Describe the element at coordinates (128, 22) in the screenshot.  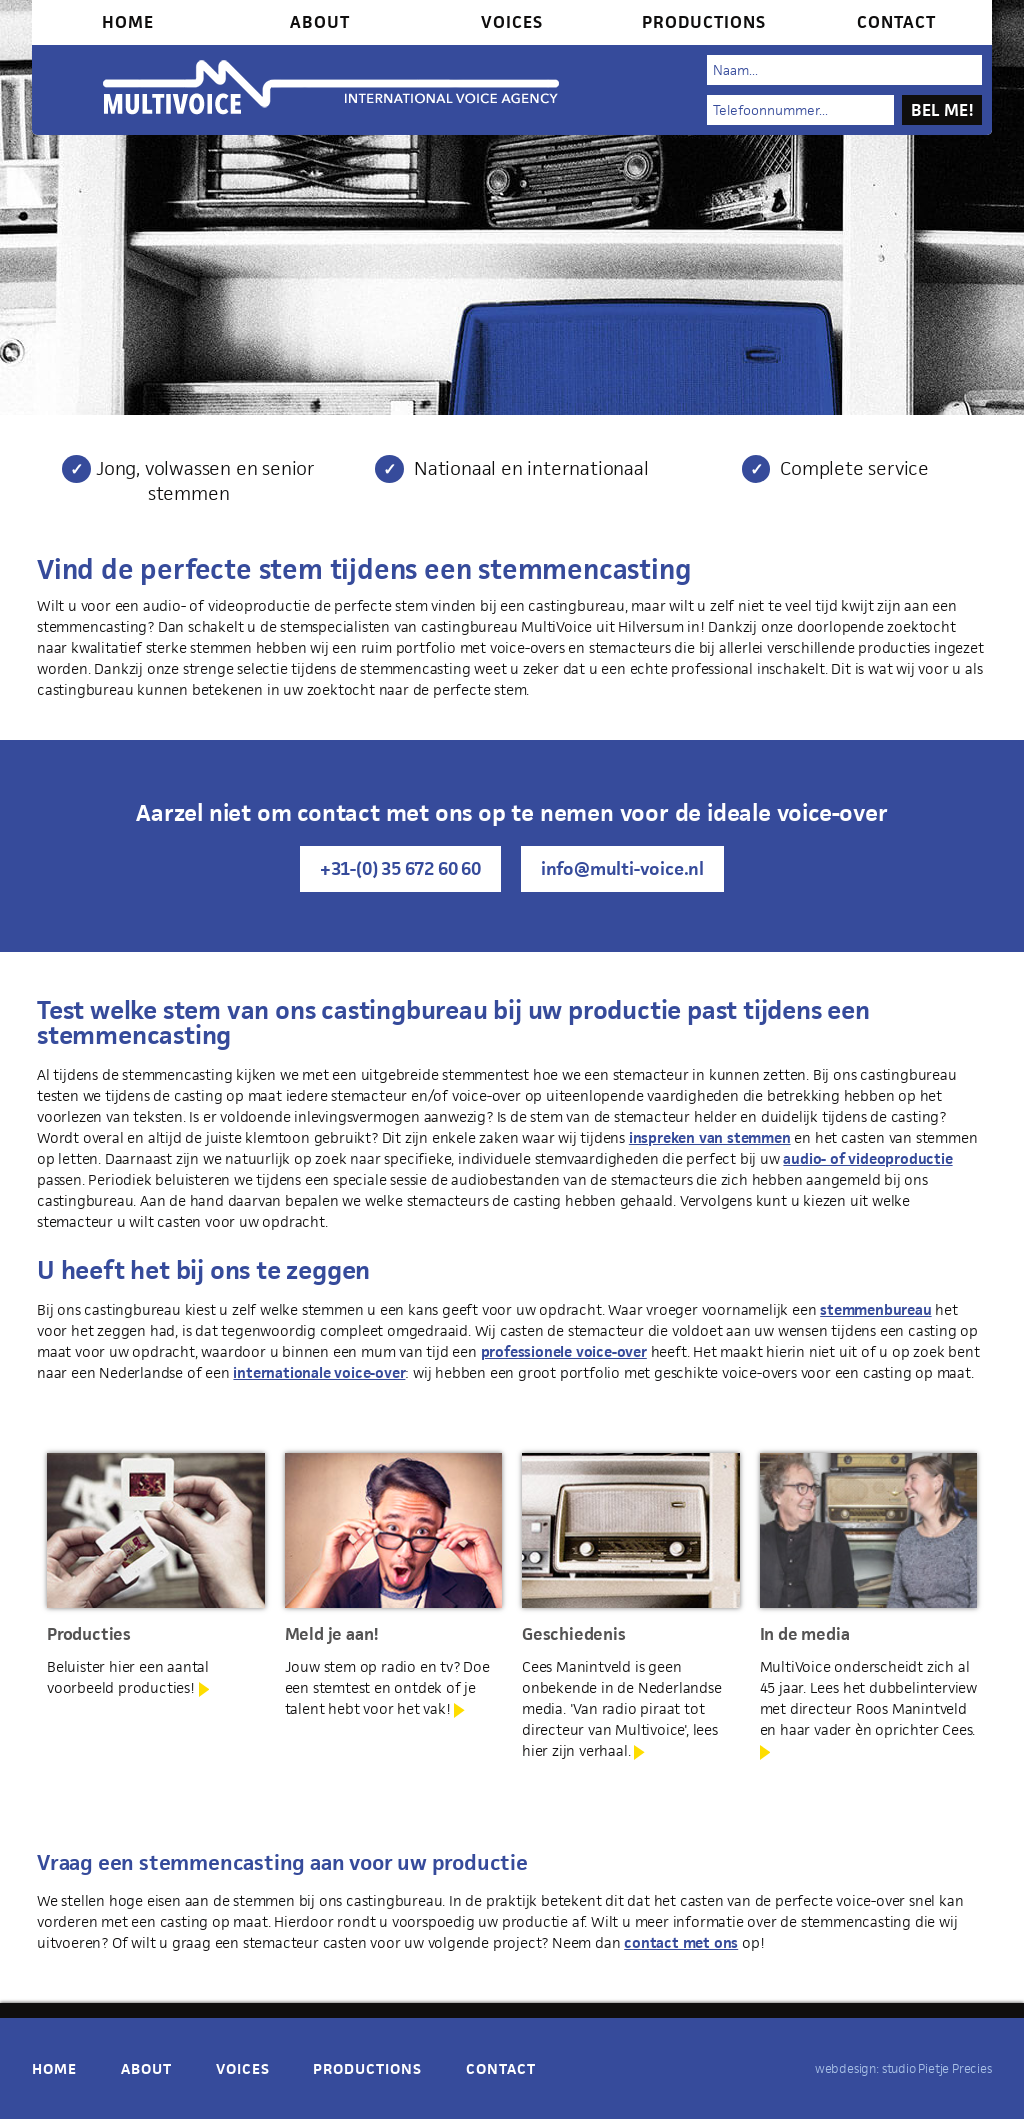
I see `Home` at that location.